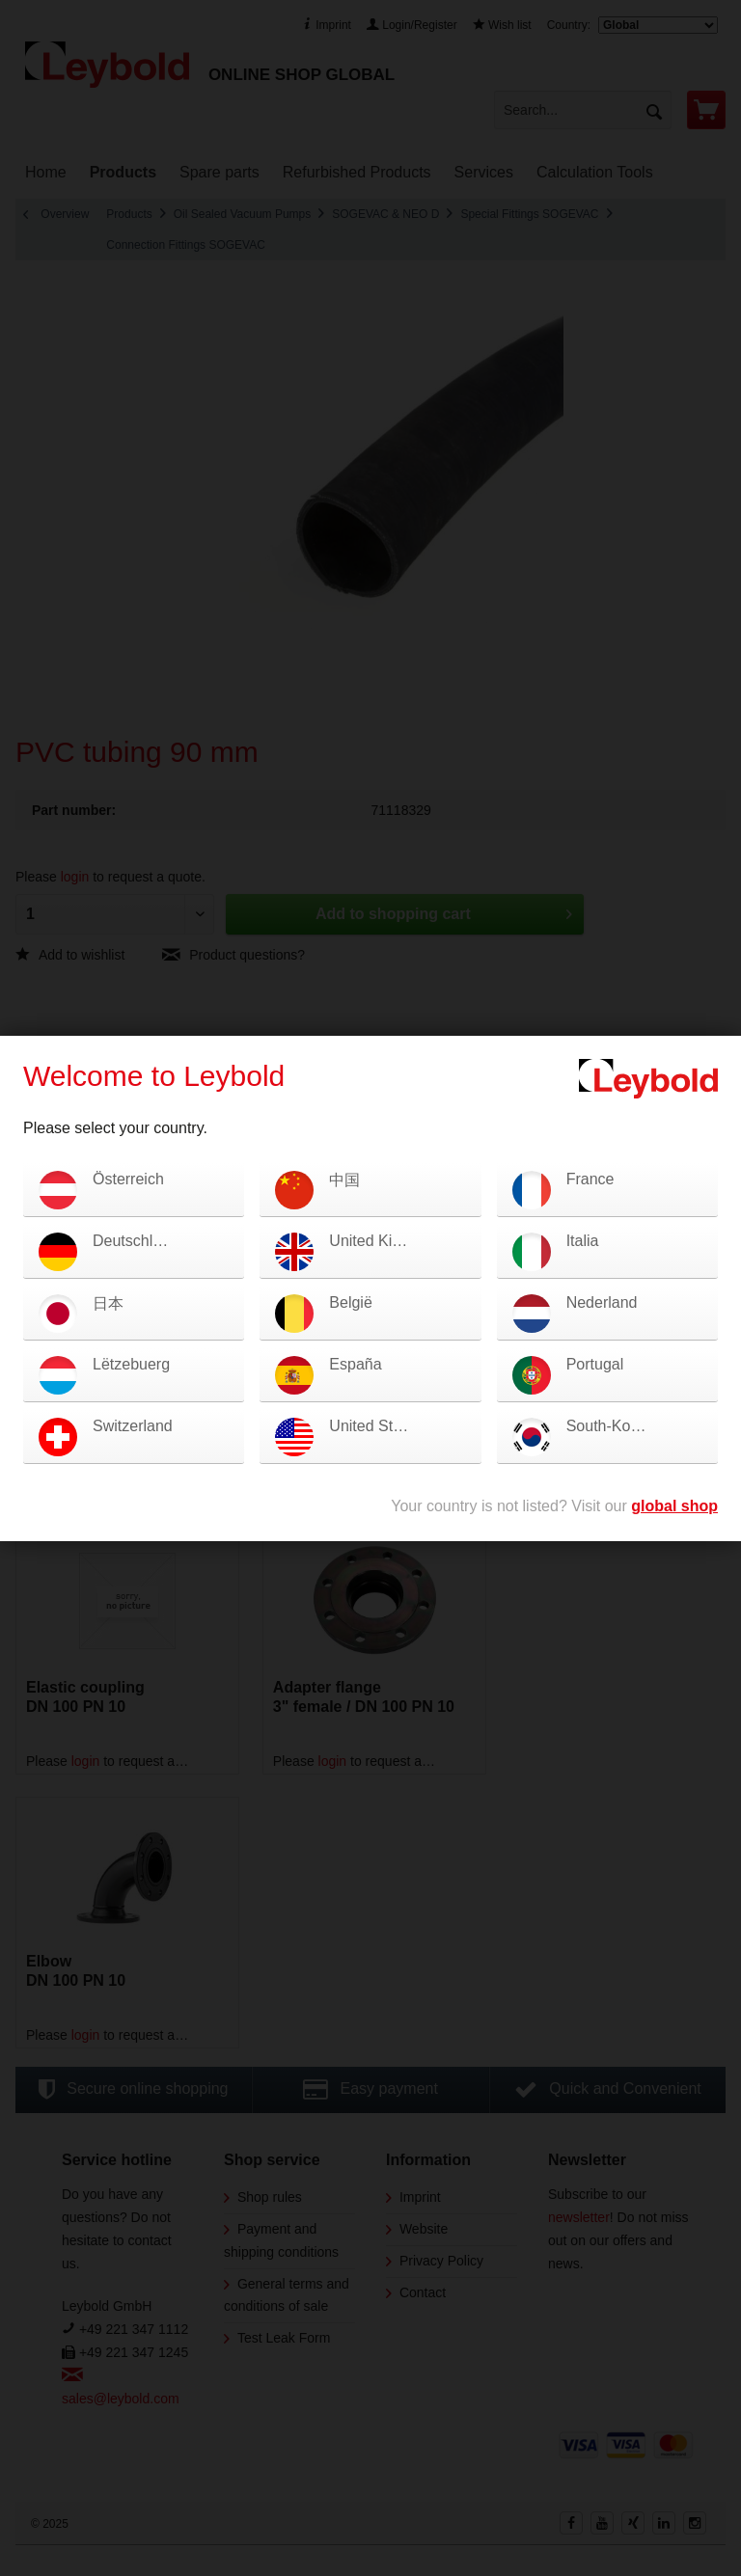  What do you see at coordinates (375, 1426) in the screenshot?
I see `United States` at bounding box center [375, 1426].